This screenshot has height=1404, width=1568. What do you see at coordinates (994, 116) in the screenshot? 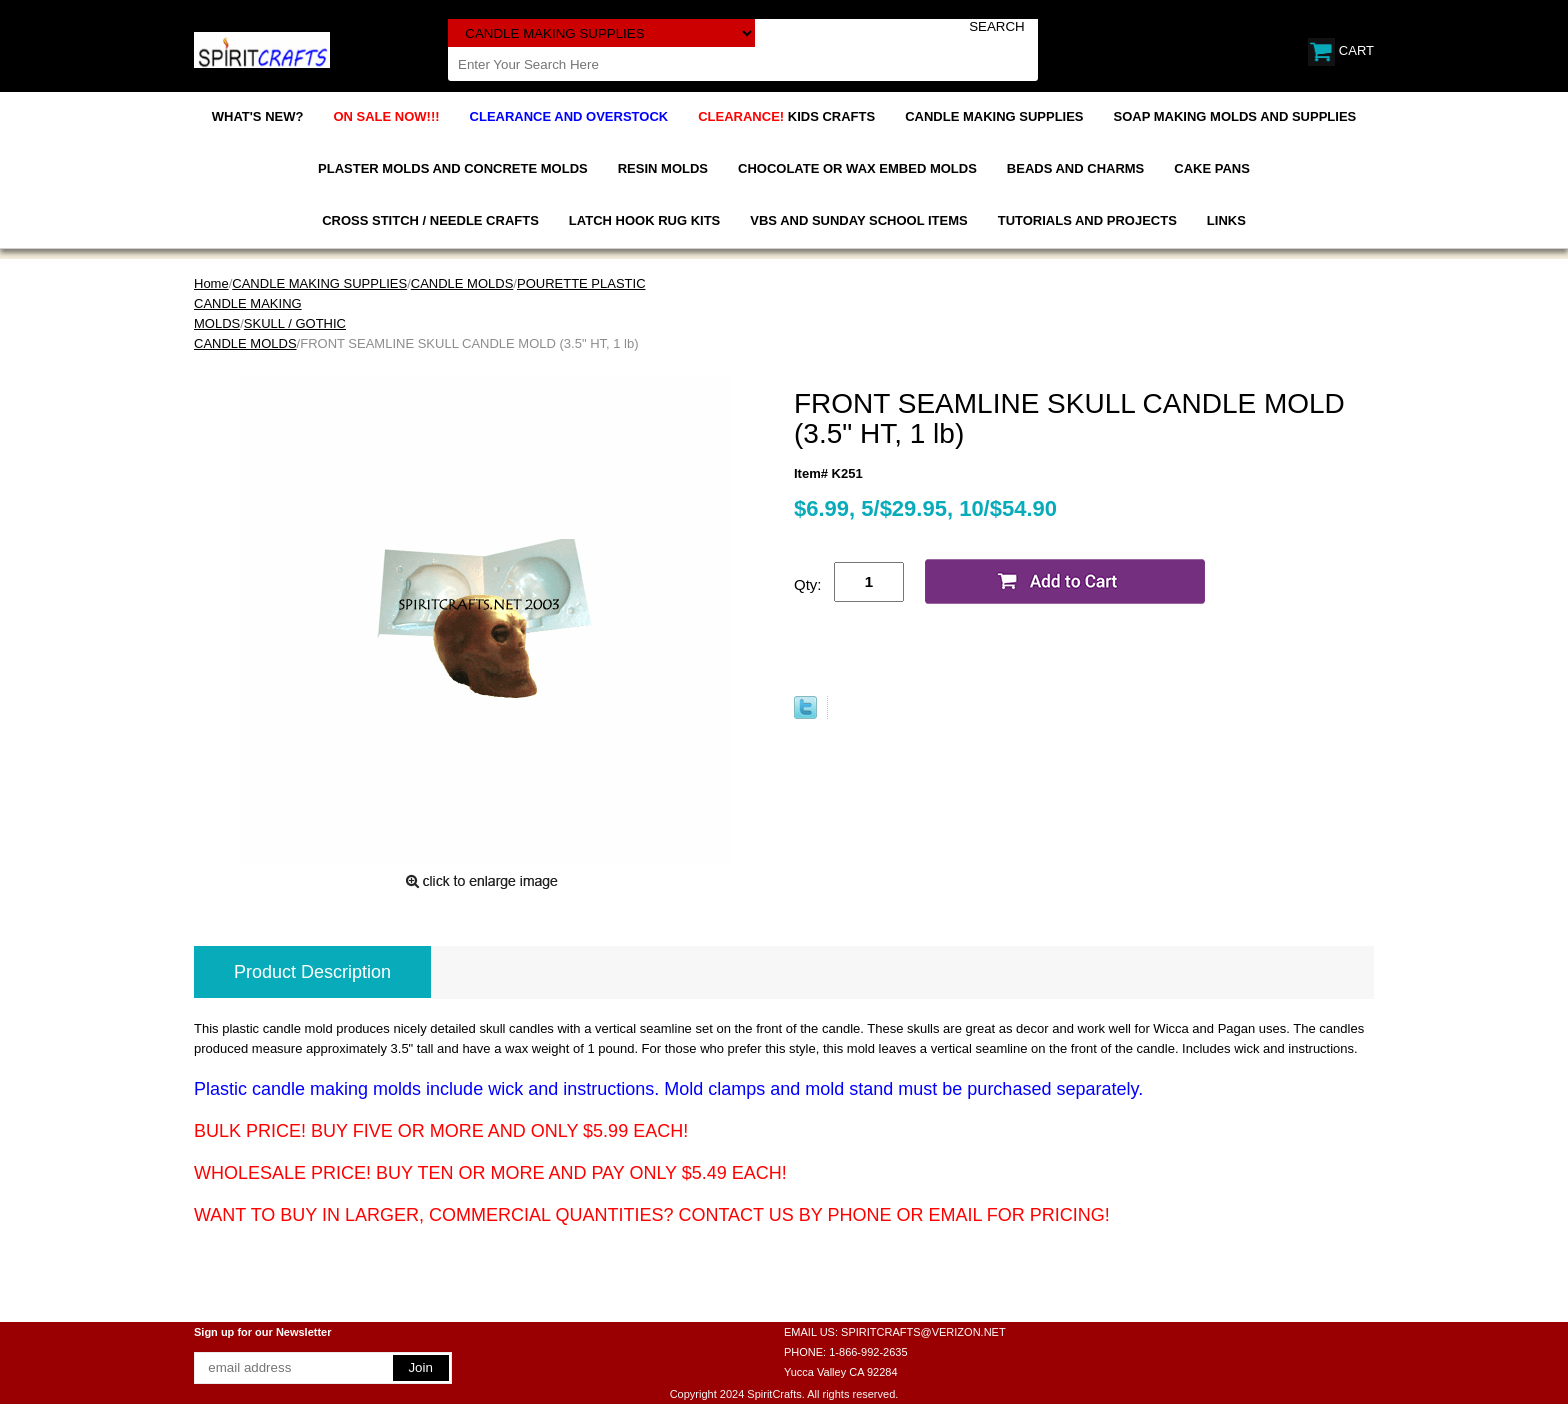
I see `CANDLE MAKING SUPPLIES` at bounding box center [994, 116].